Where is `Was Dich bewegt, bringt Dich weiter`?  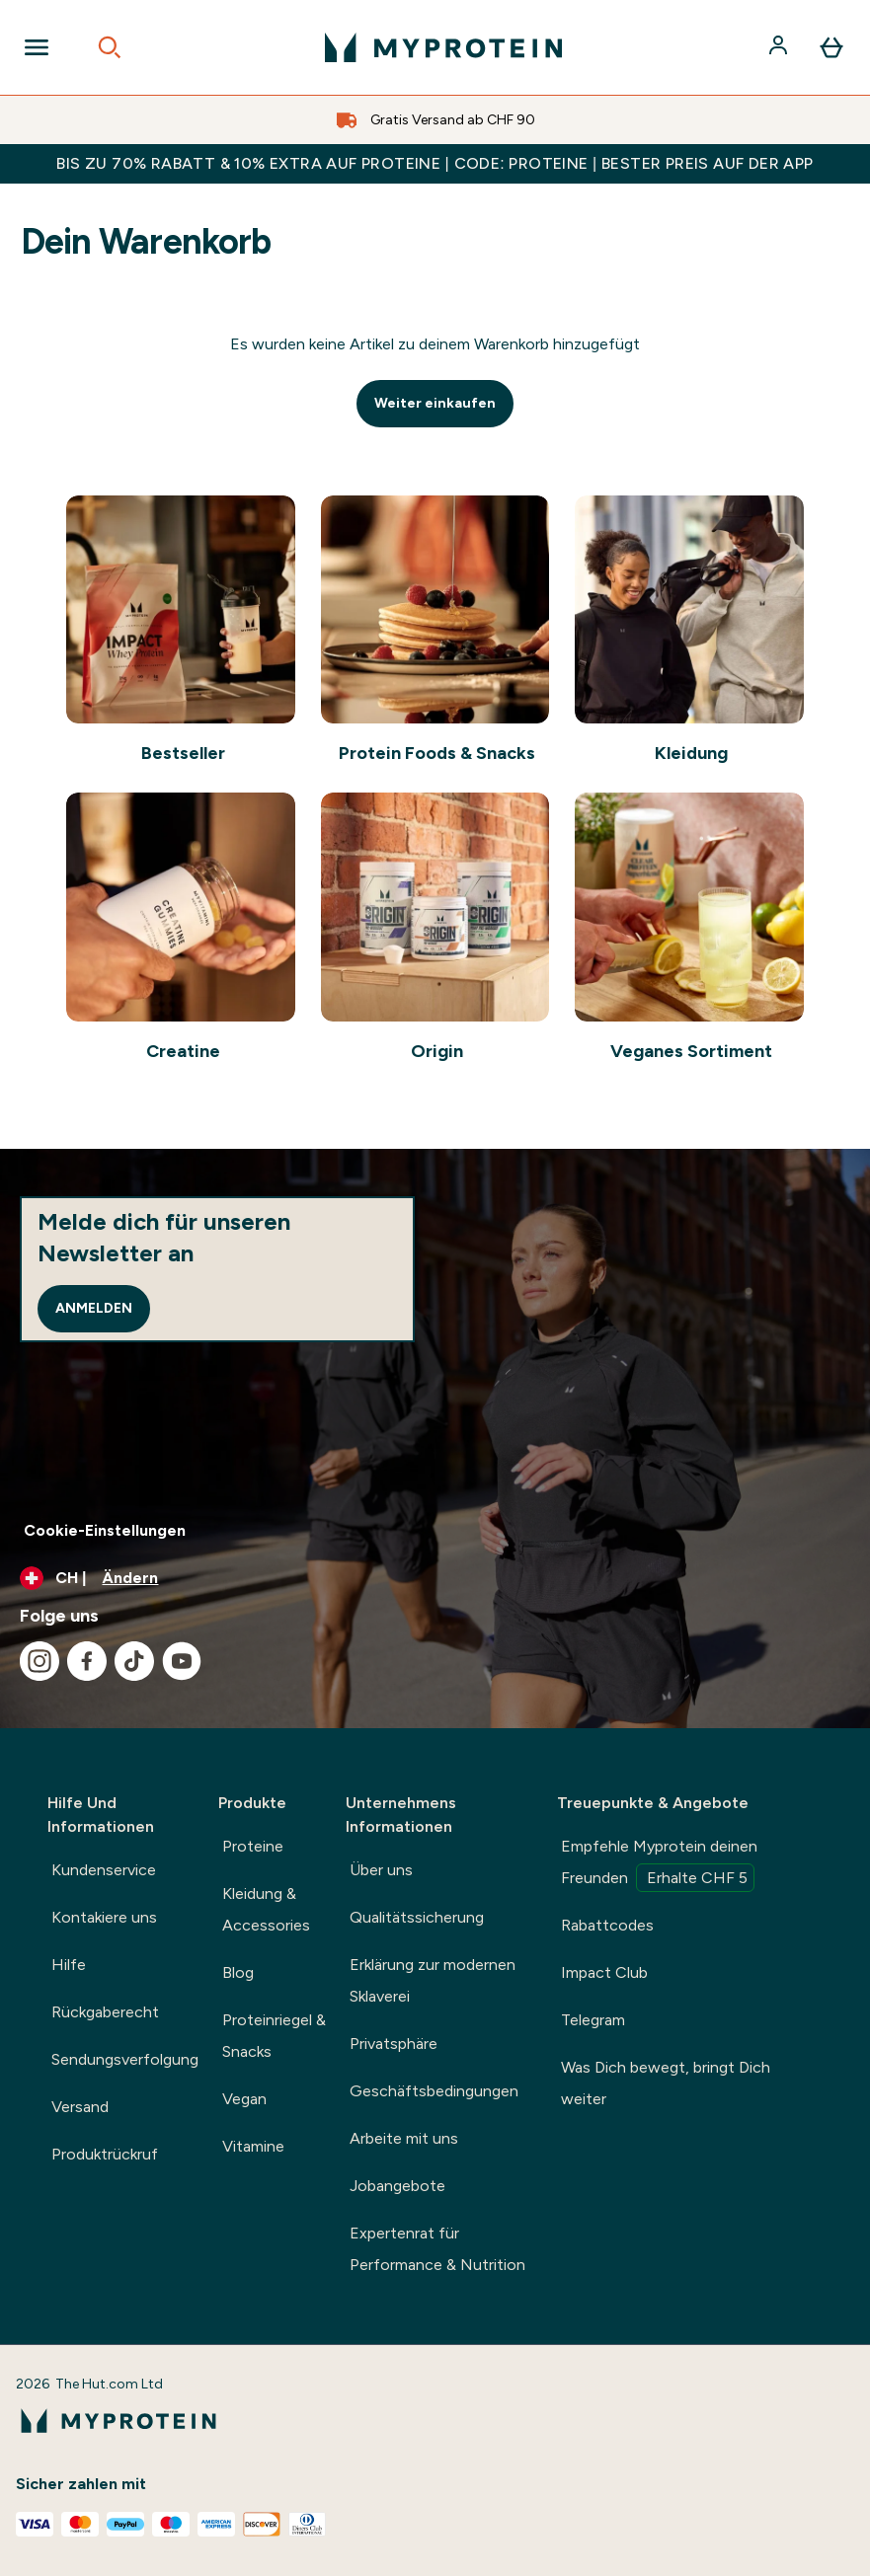
Was Dich bewegt, bringt Dich weiter is located at coordinates (665, 2083).